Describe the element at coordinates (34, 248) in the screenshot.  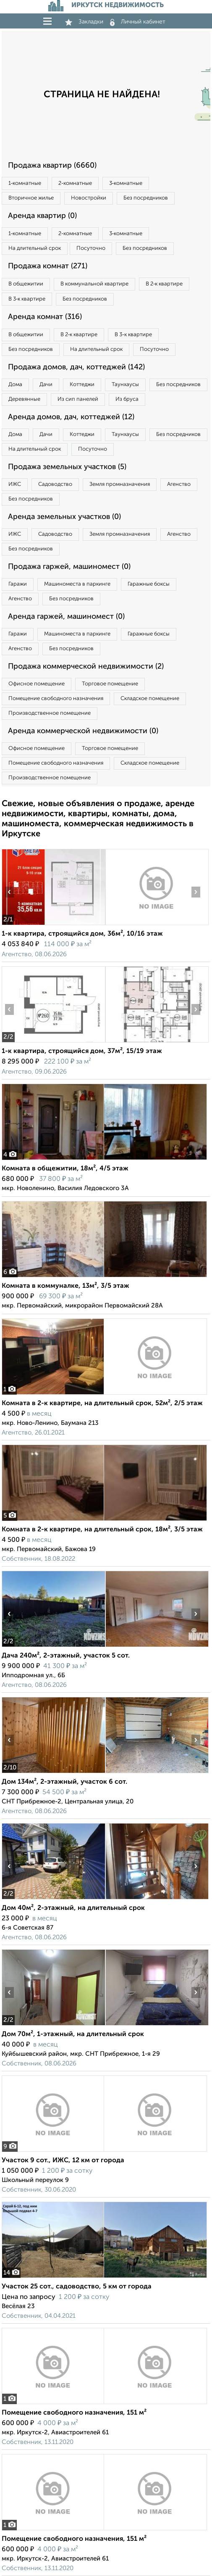
I see `На длительный срок` at that location.